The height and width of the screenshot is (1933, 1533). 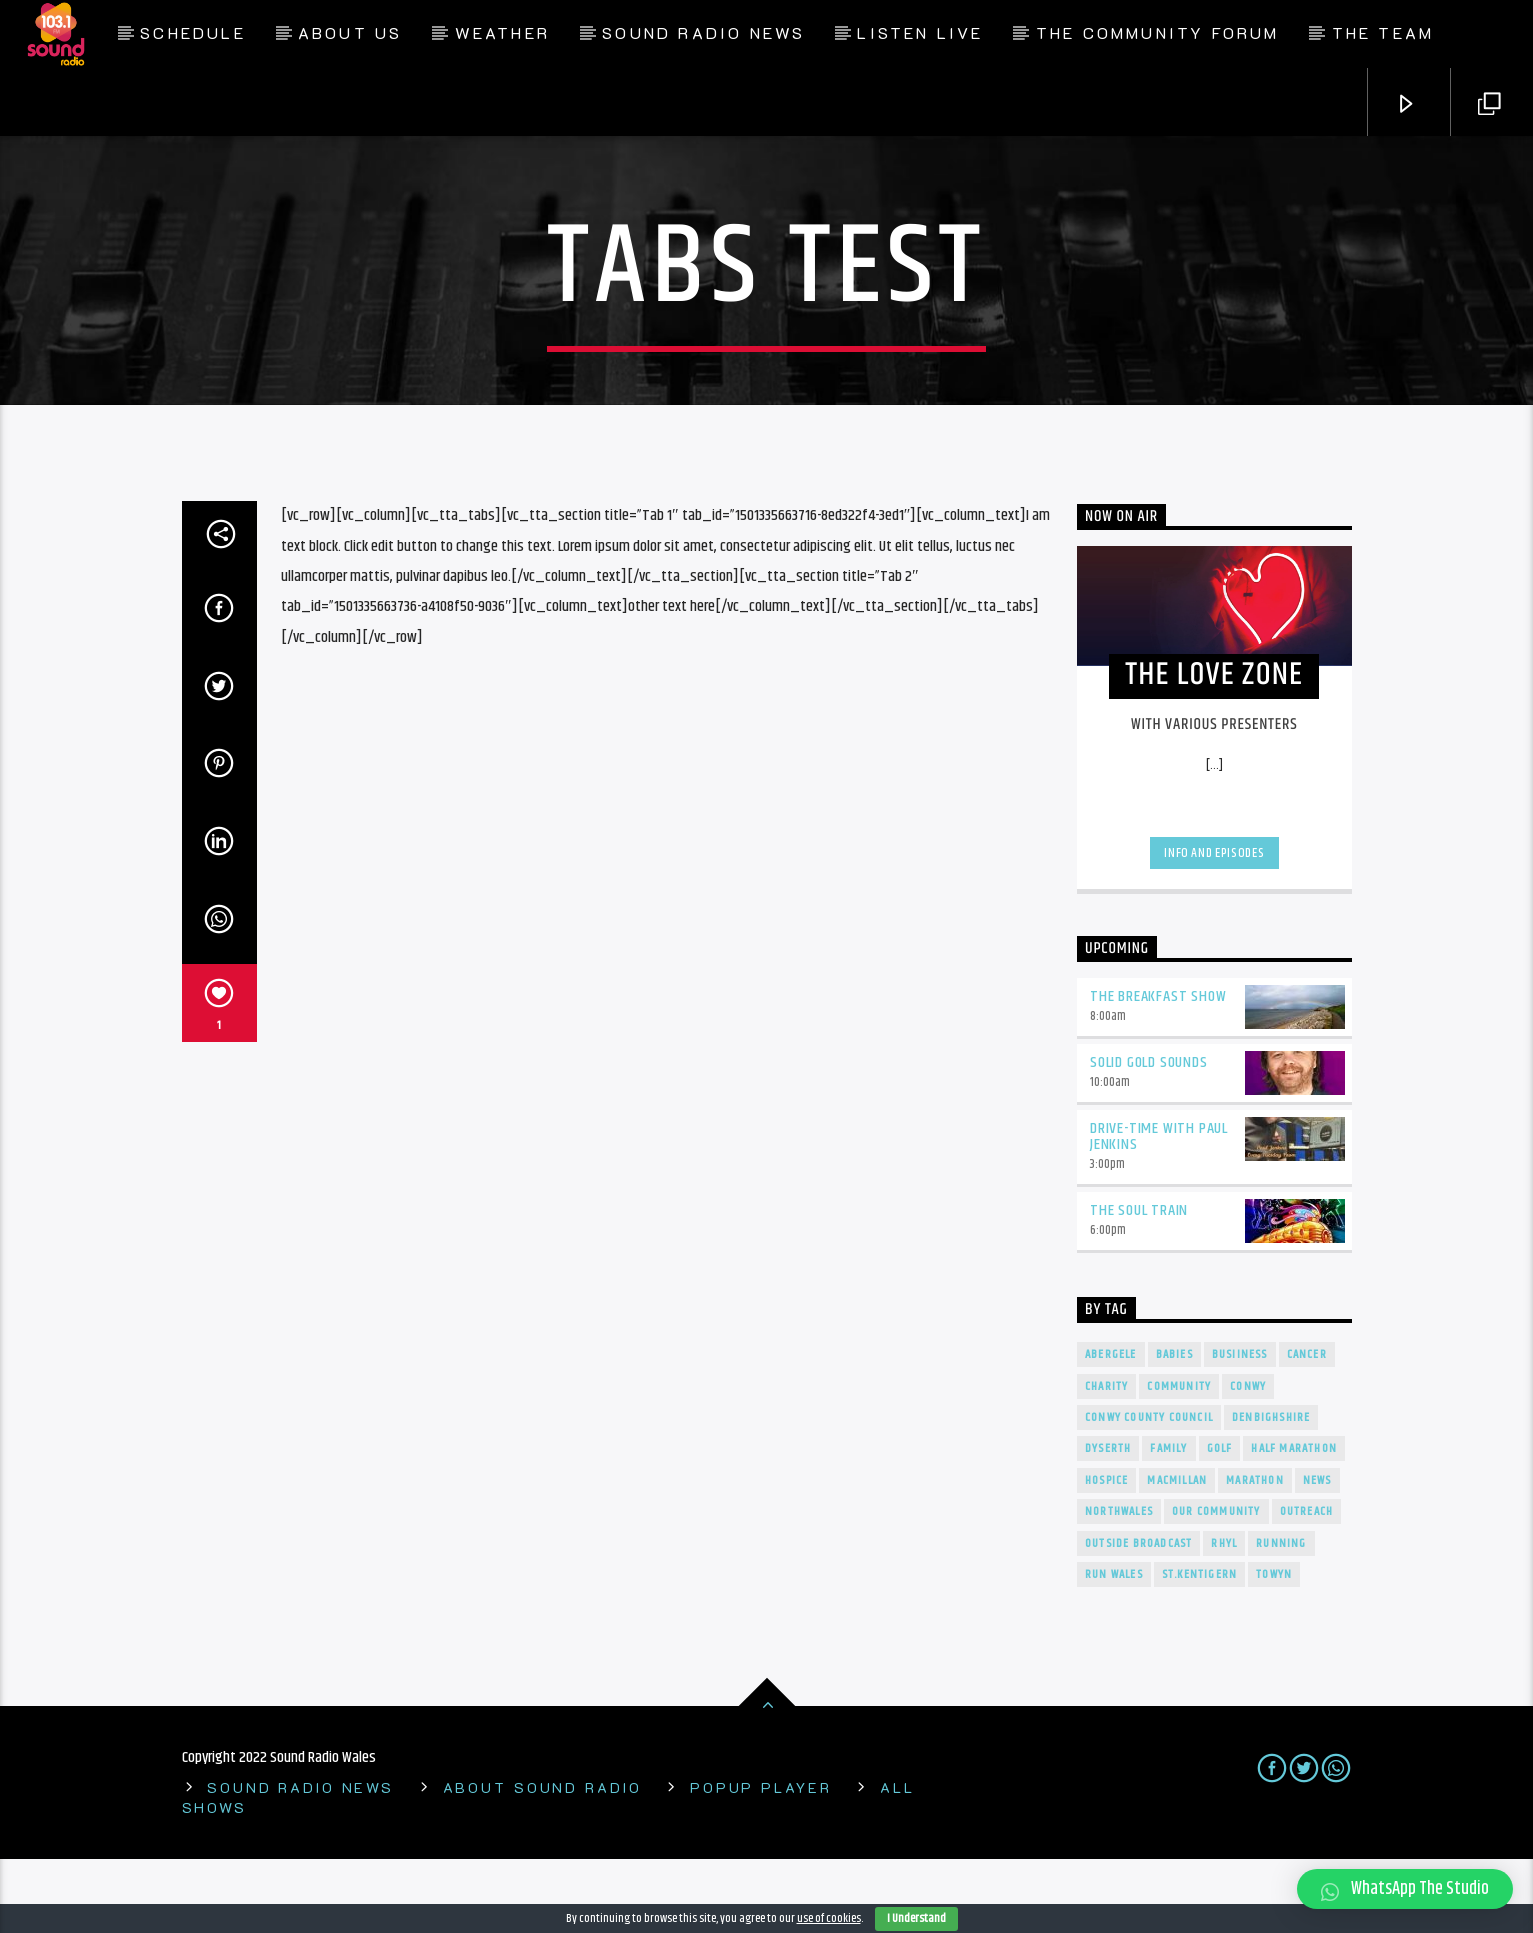 I want to click on towyn, so click(x=1274, y=1647).